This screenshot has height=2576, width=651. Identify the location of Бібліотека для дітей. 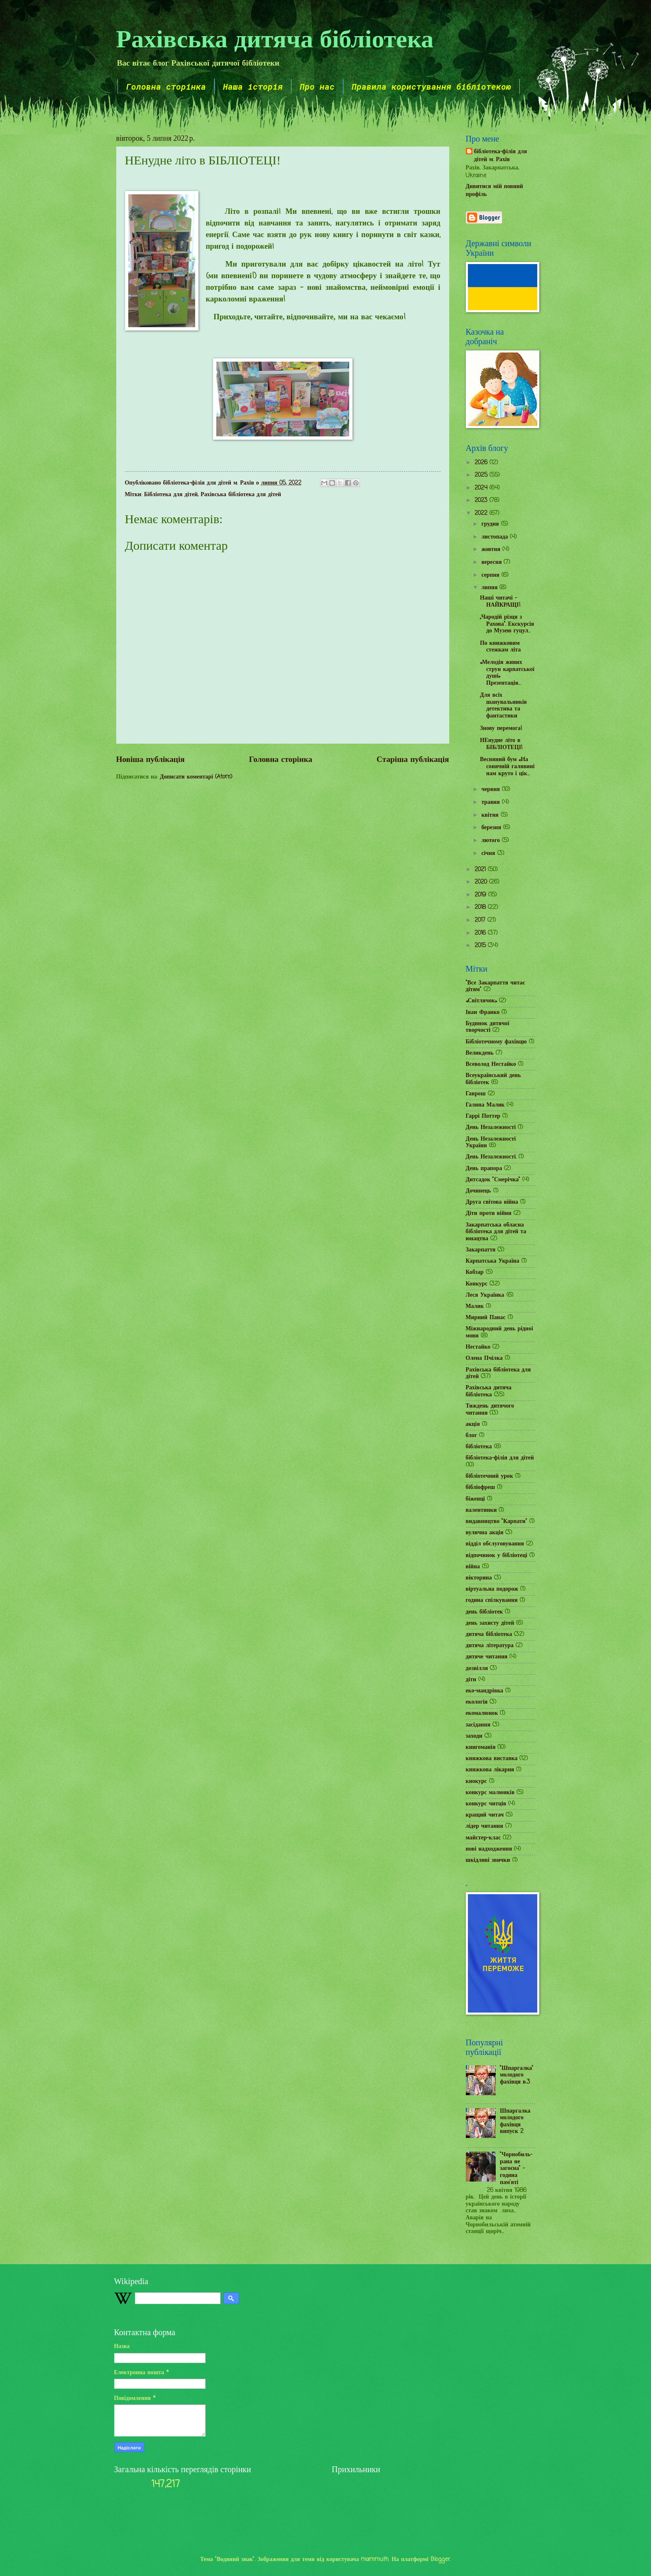
(171, 494).